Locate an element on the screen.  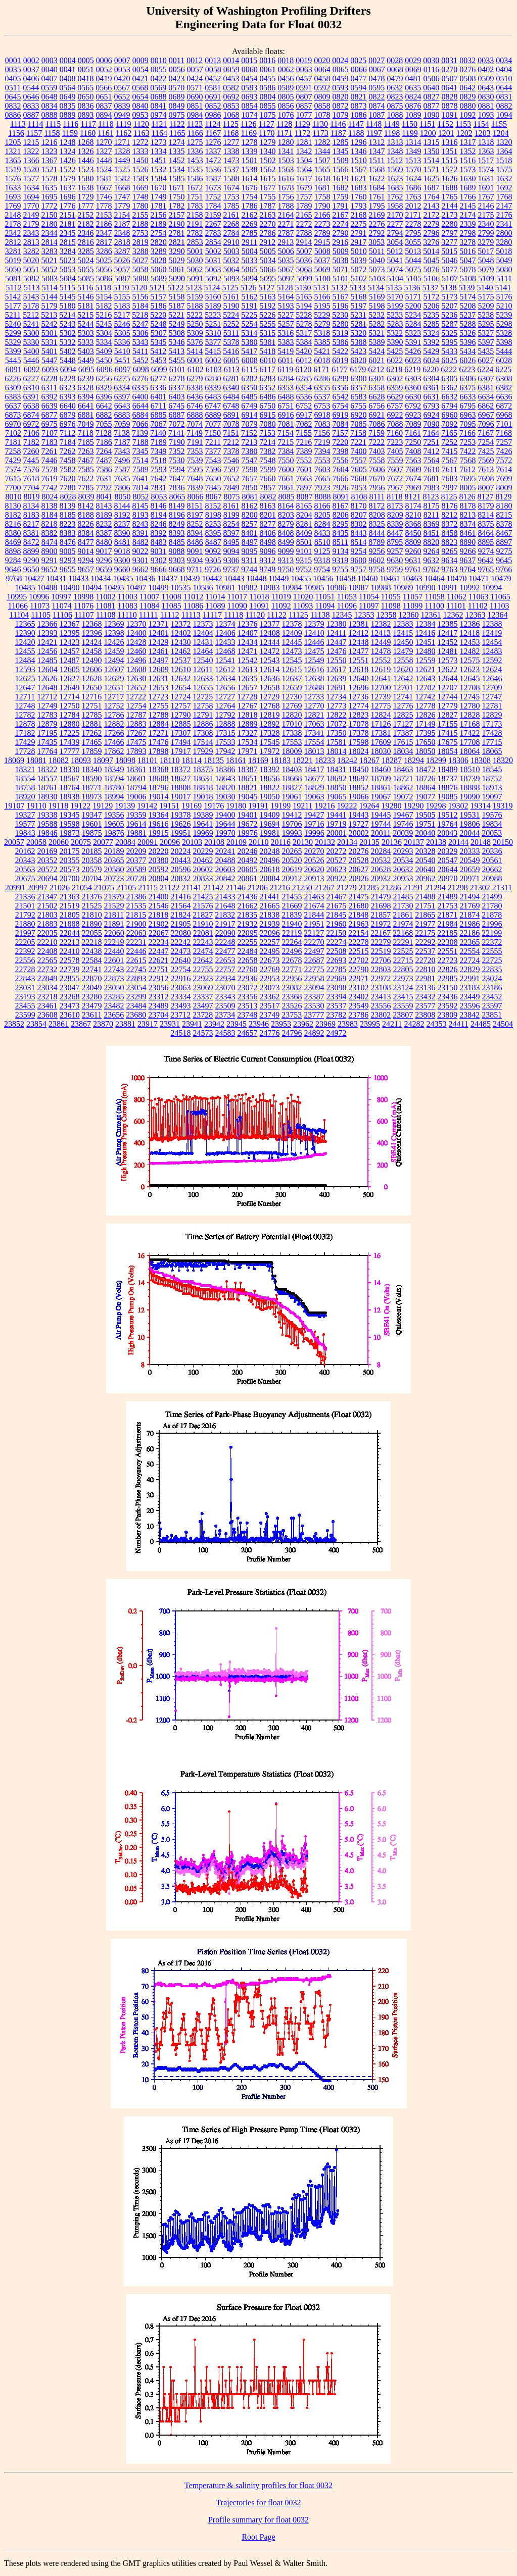
18294 is located at coordinates (414, 760).